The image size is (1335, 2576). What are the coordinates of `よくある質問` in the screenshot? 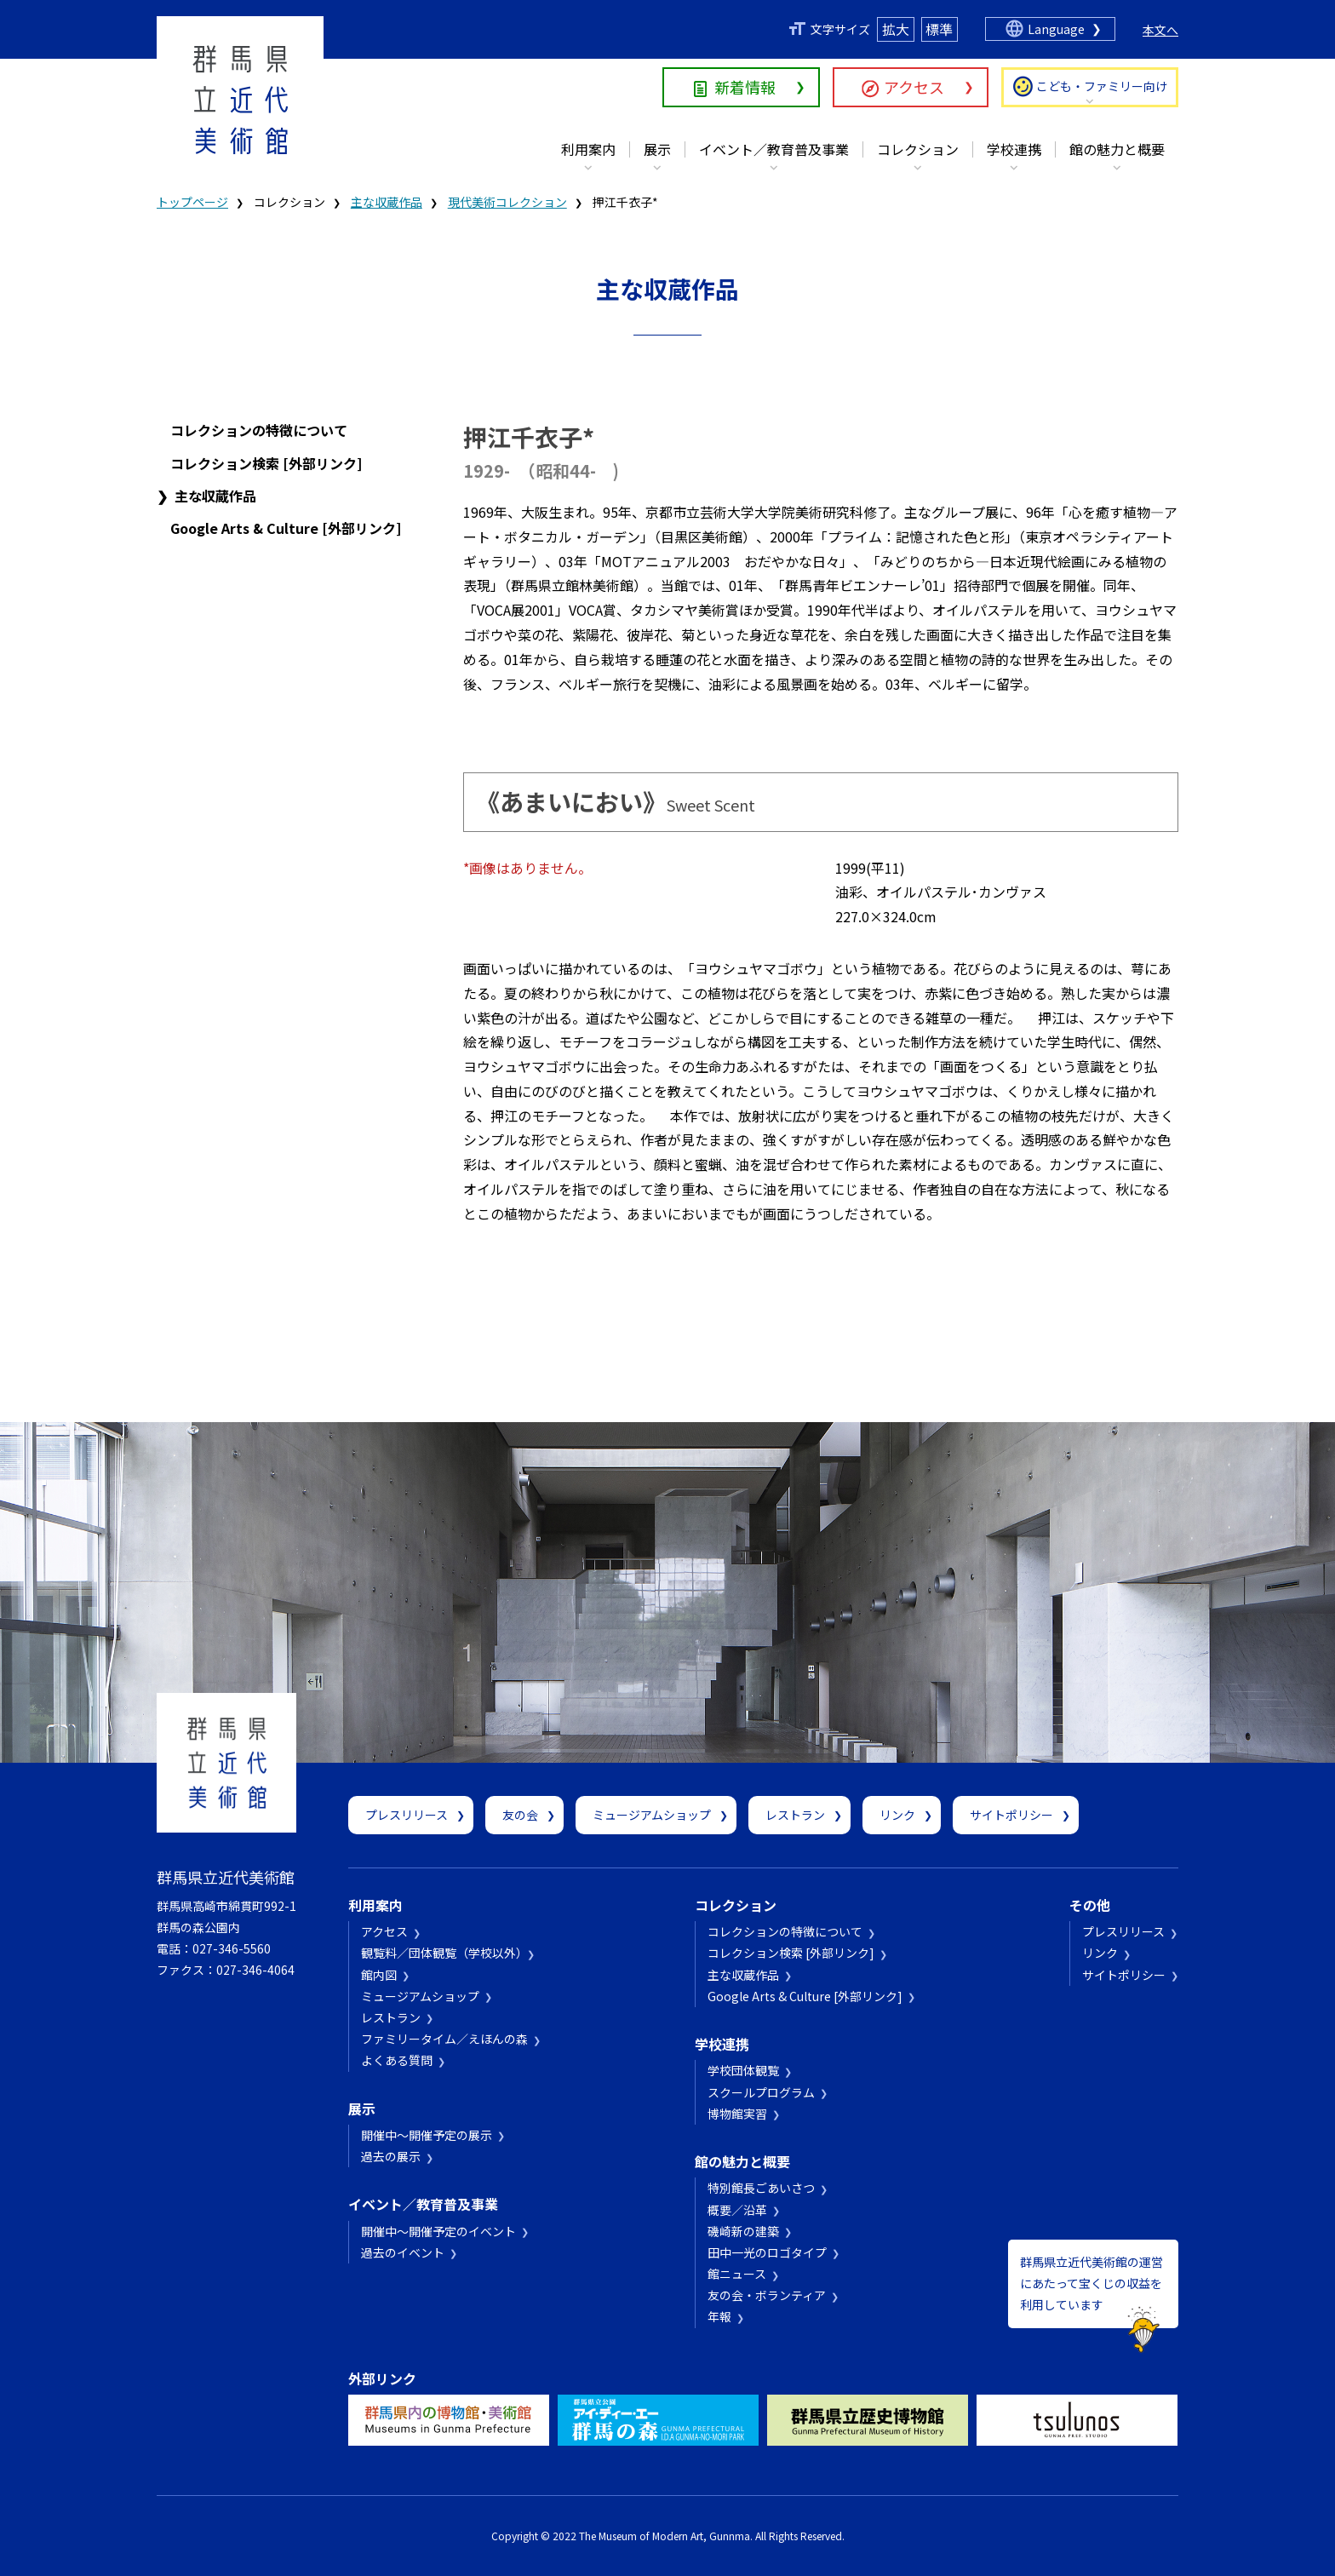 It's located at (397, 2059).